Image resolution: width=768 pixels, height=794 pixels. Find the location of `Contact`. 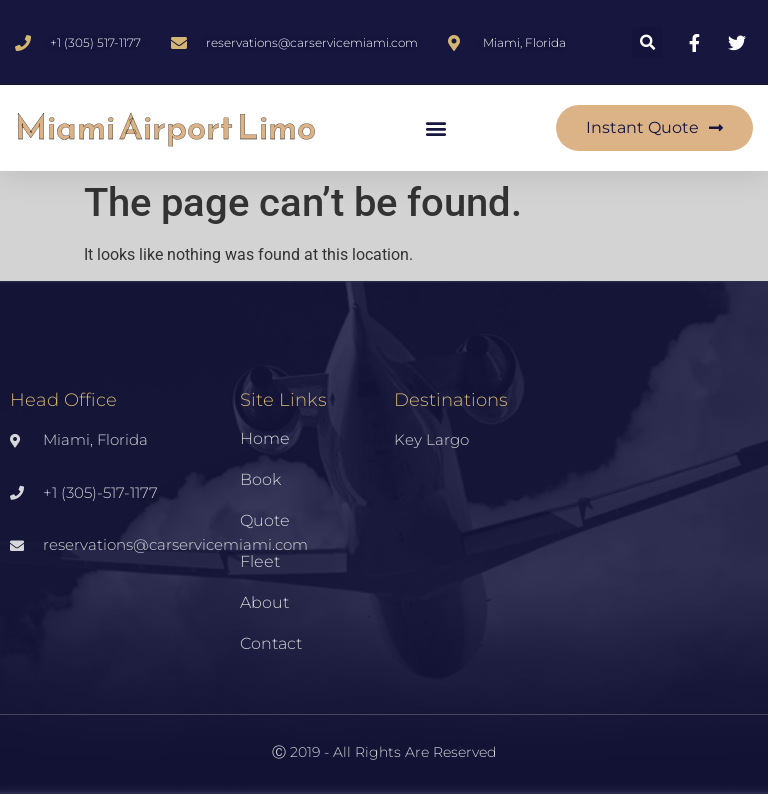

Contact is located at coordinates (271, 643).